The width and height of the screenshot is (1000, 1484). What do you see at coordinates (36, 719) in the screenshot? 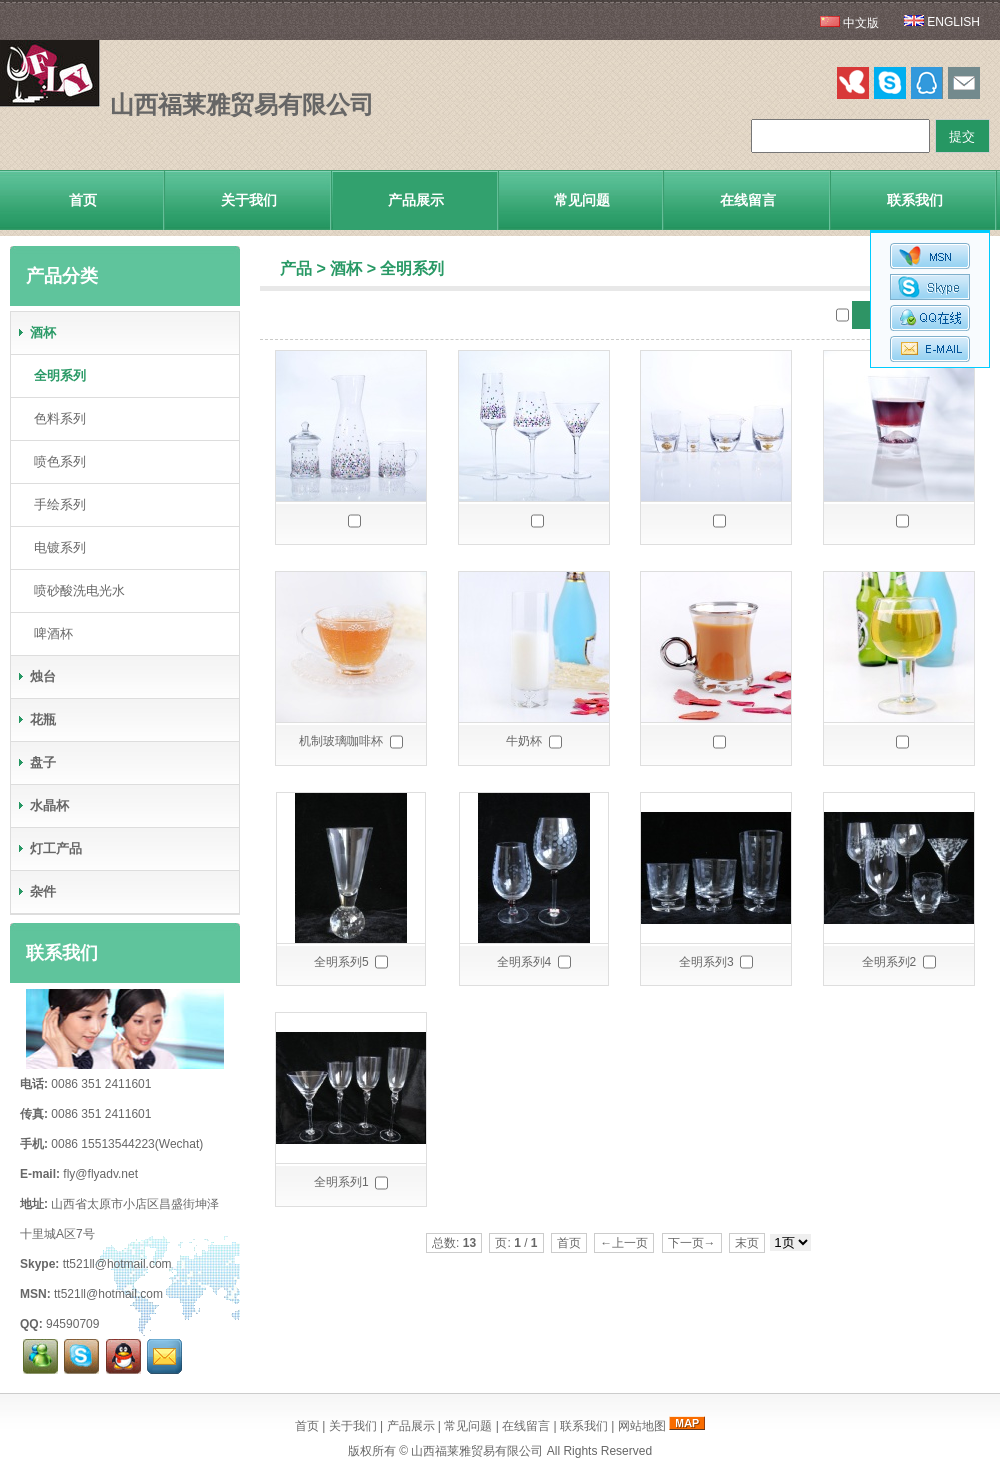
I see `花瓶` at bounding box center [36, 719].